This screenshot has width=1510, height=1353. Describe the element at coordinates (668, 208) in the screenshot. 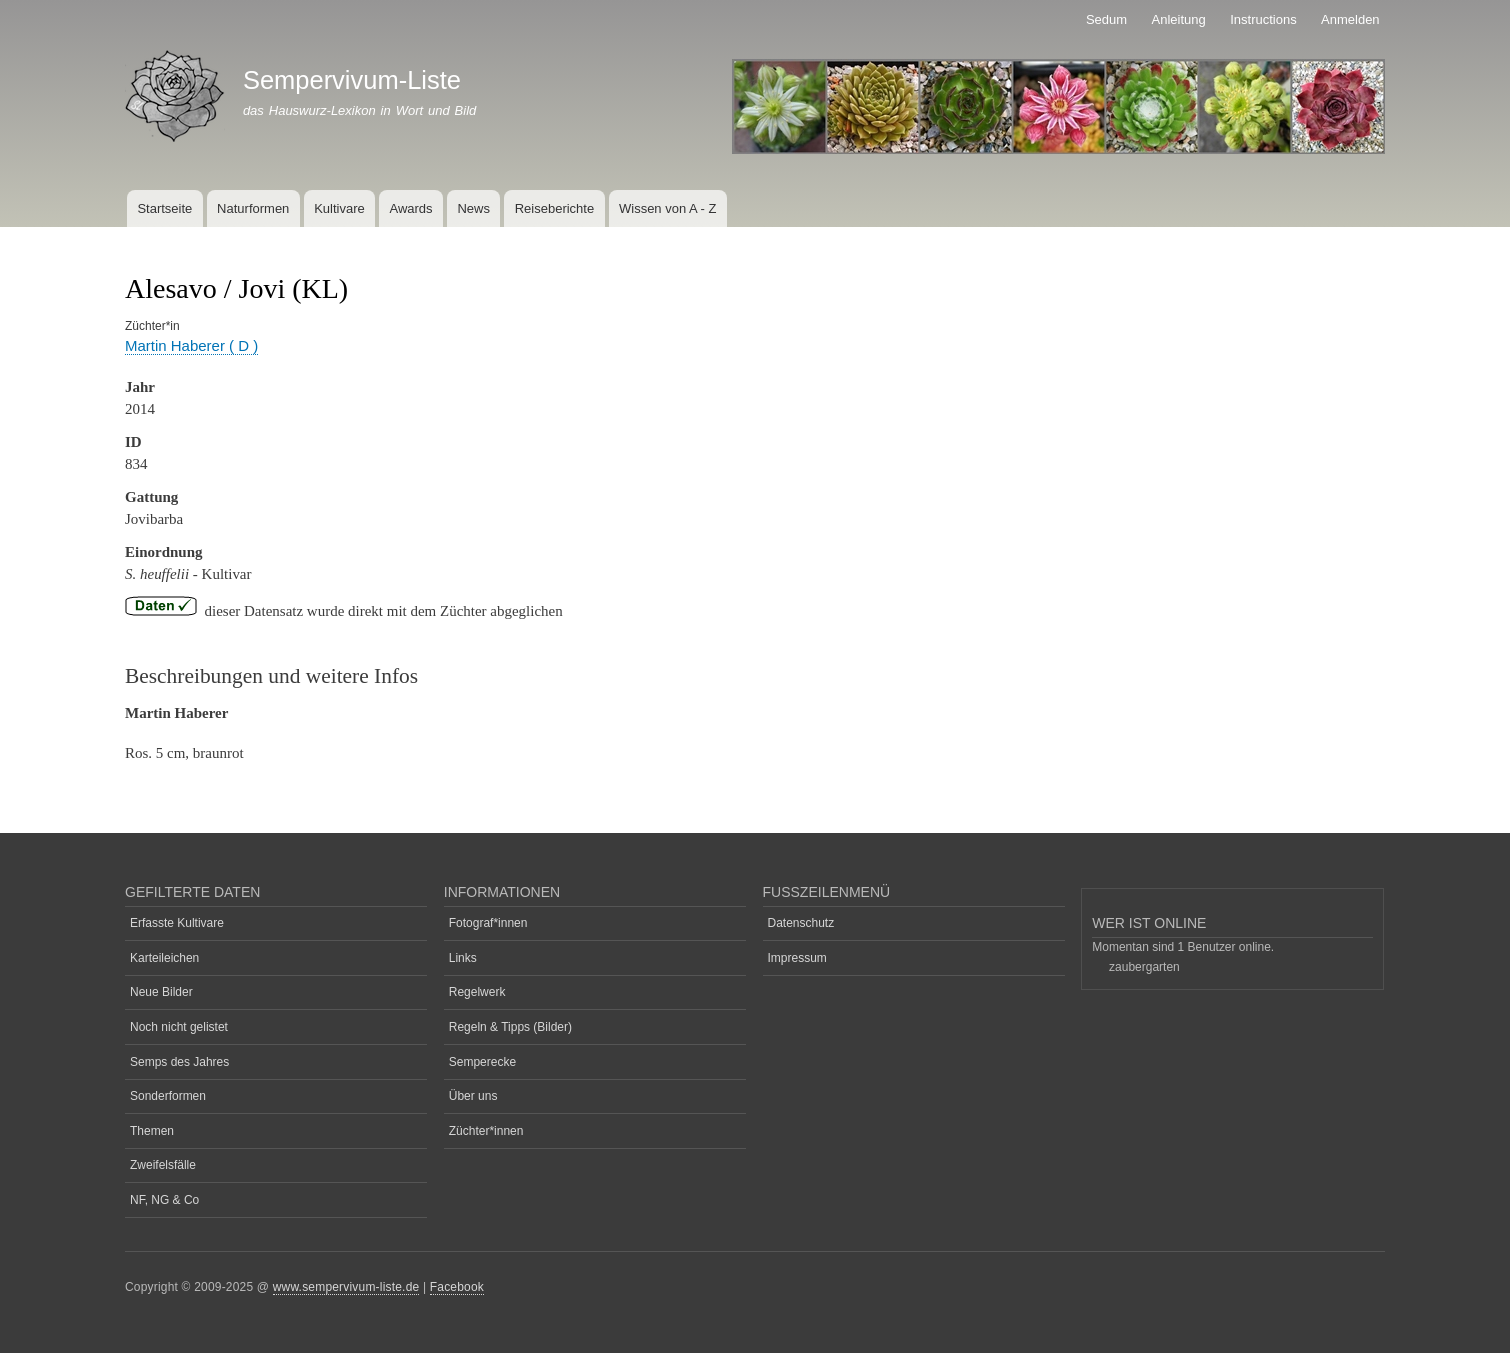

I see `Wissen von A - Z` at that location.